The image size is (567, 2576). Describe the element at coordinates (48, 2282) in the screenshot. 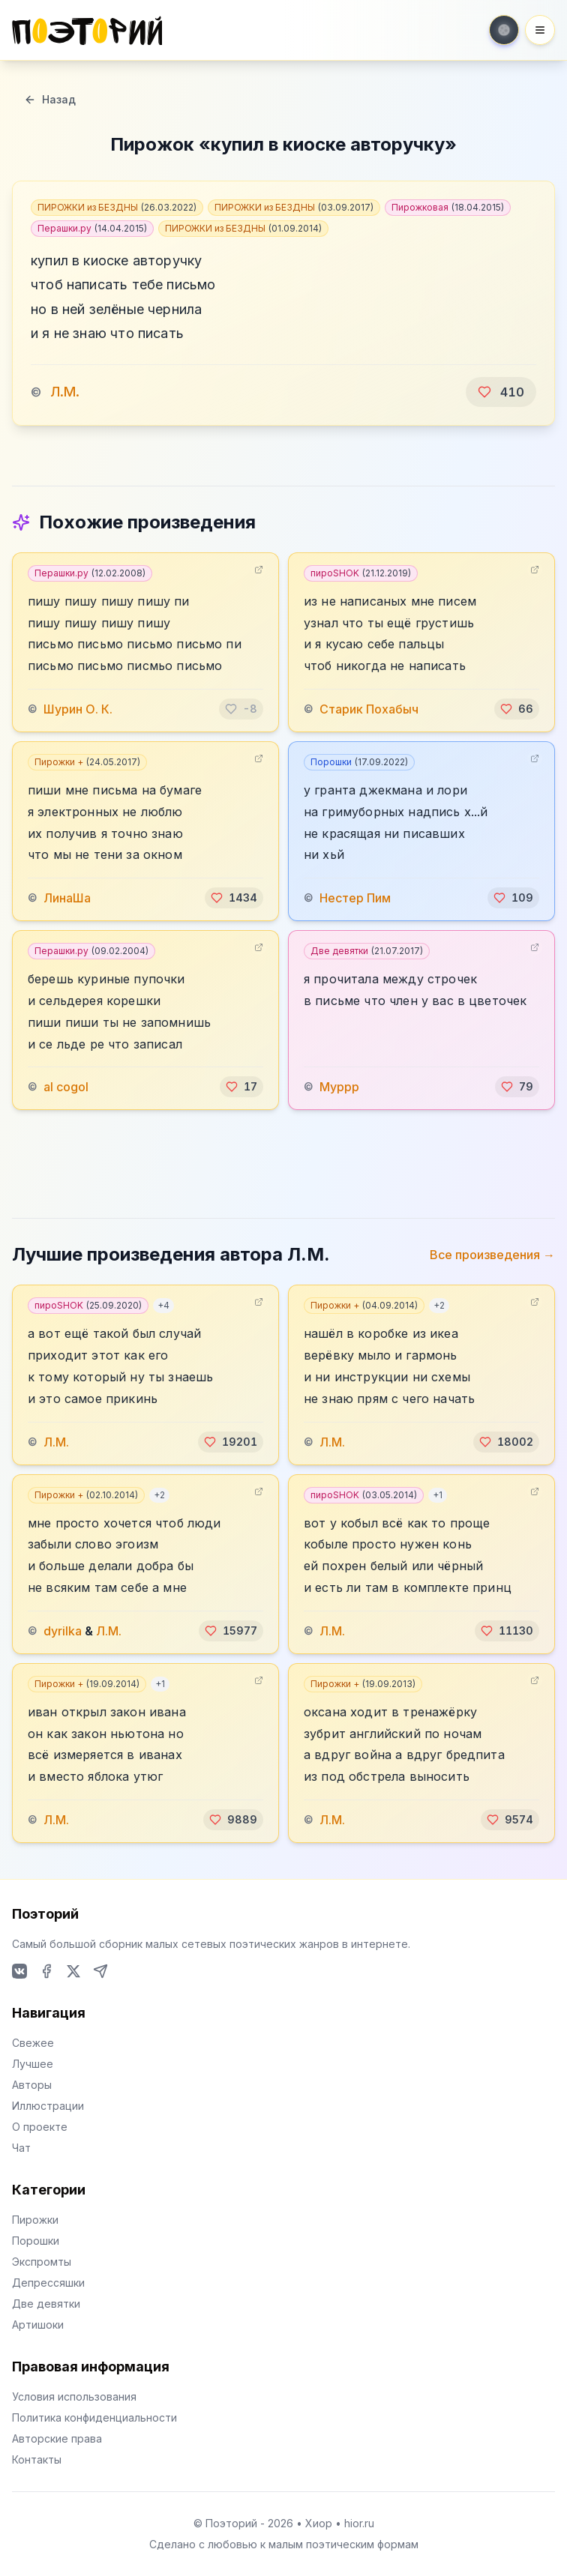

I see `Депрессяшки` at that location.